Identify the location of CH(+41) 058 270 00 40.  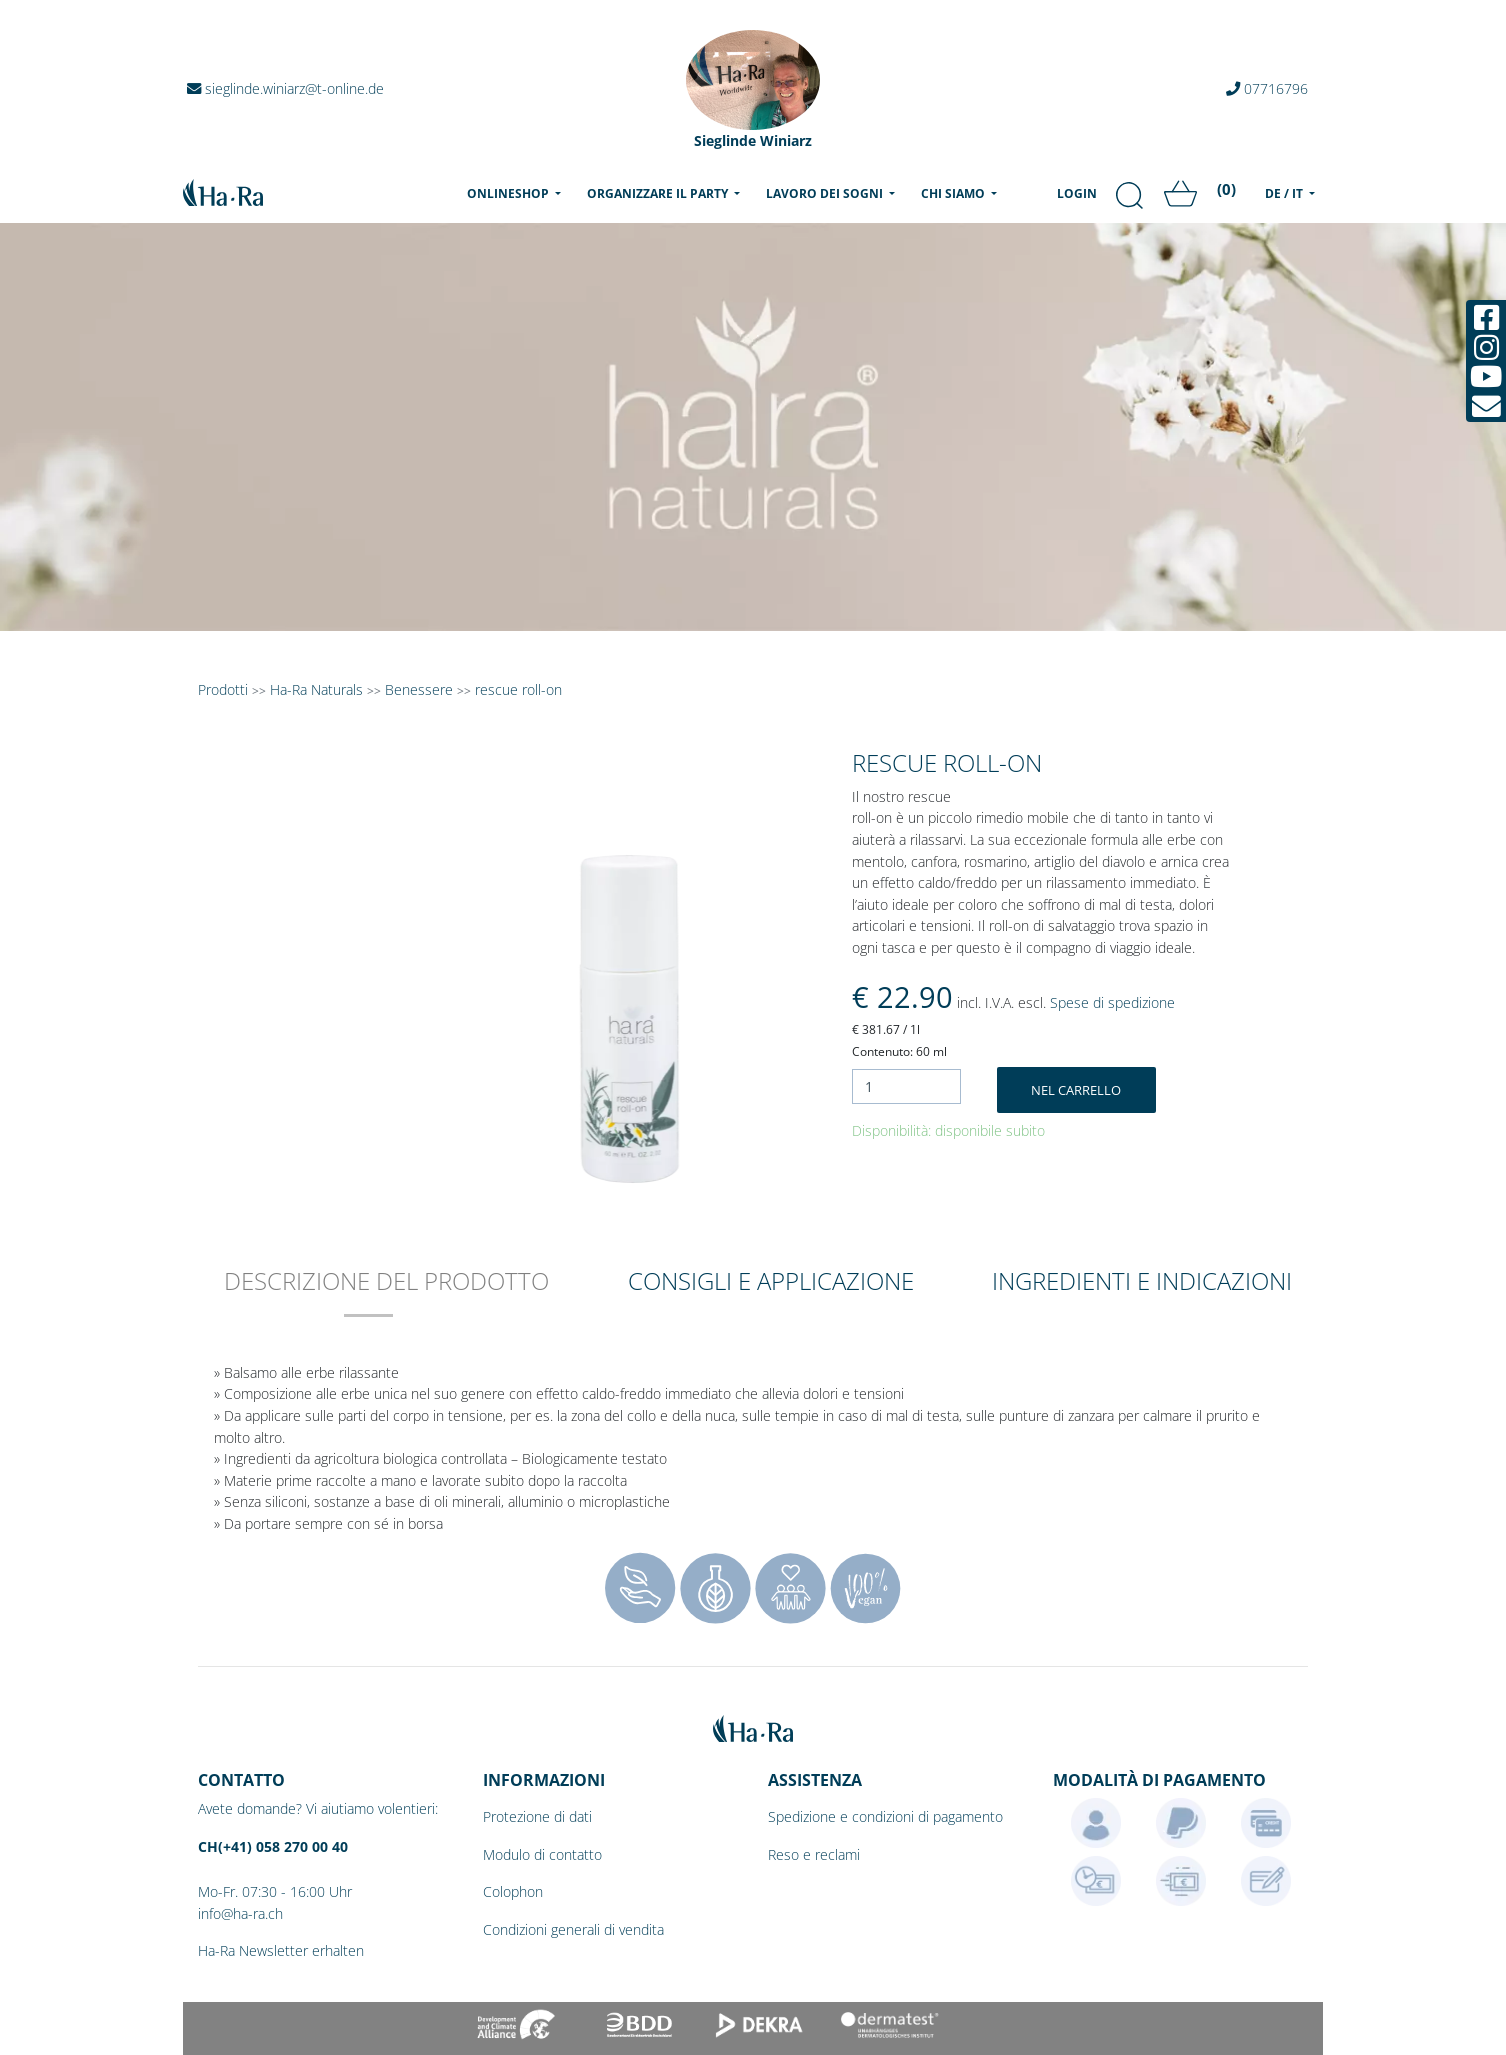
(273, 1846).